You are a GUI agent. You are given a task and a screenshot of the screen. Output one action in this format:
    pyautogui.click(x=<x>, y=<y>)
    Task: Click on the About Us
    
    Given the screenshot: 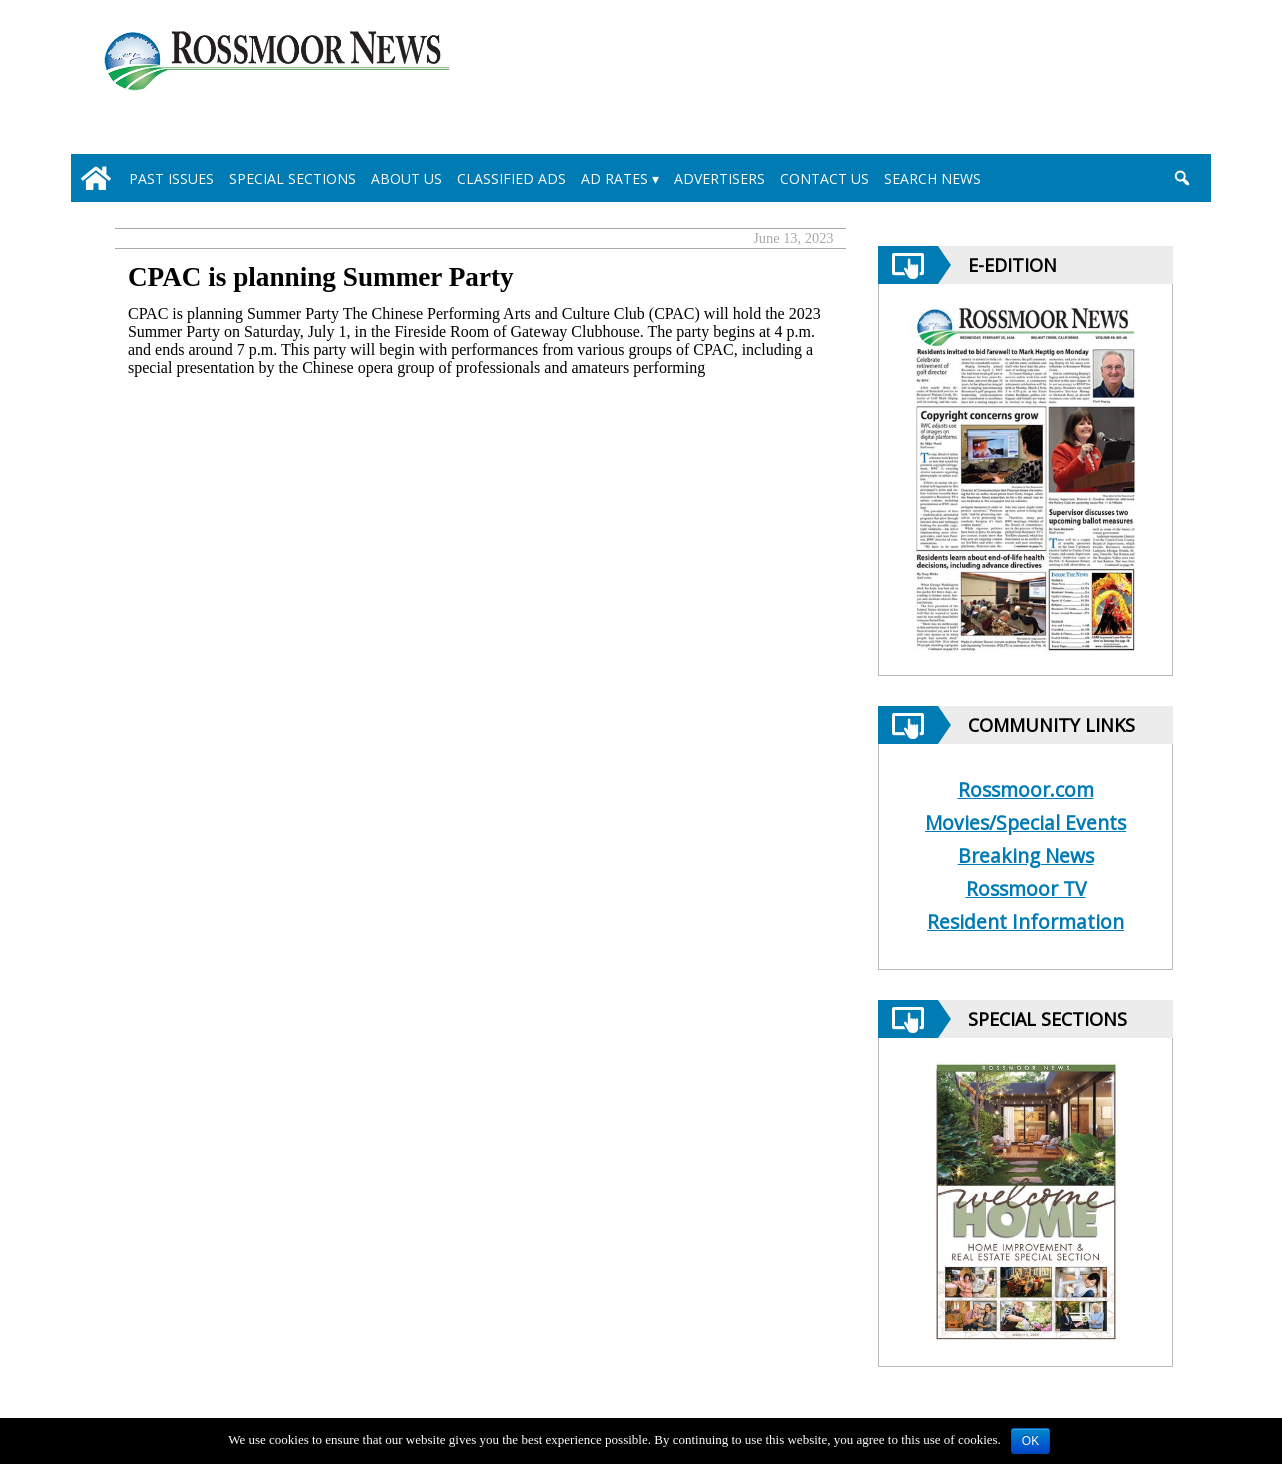 What is the action you would take?
    pyautogui.click(x=406, y=178)
    